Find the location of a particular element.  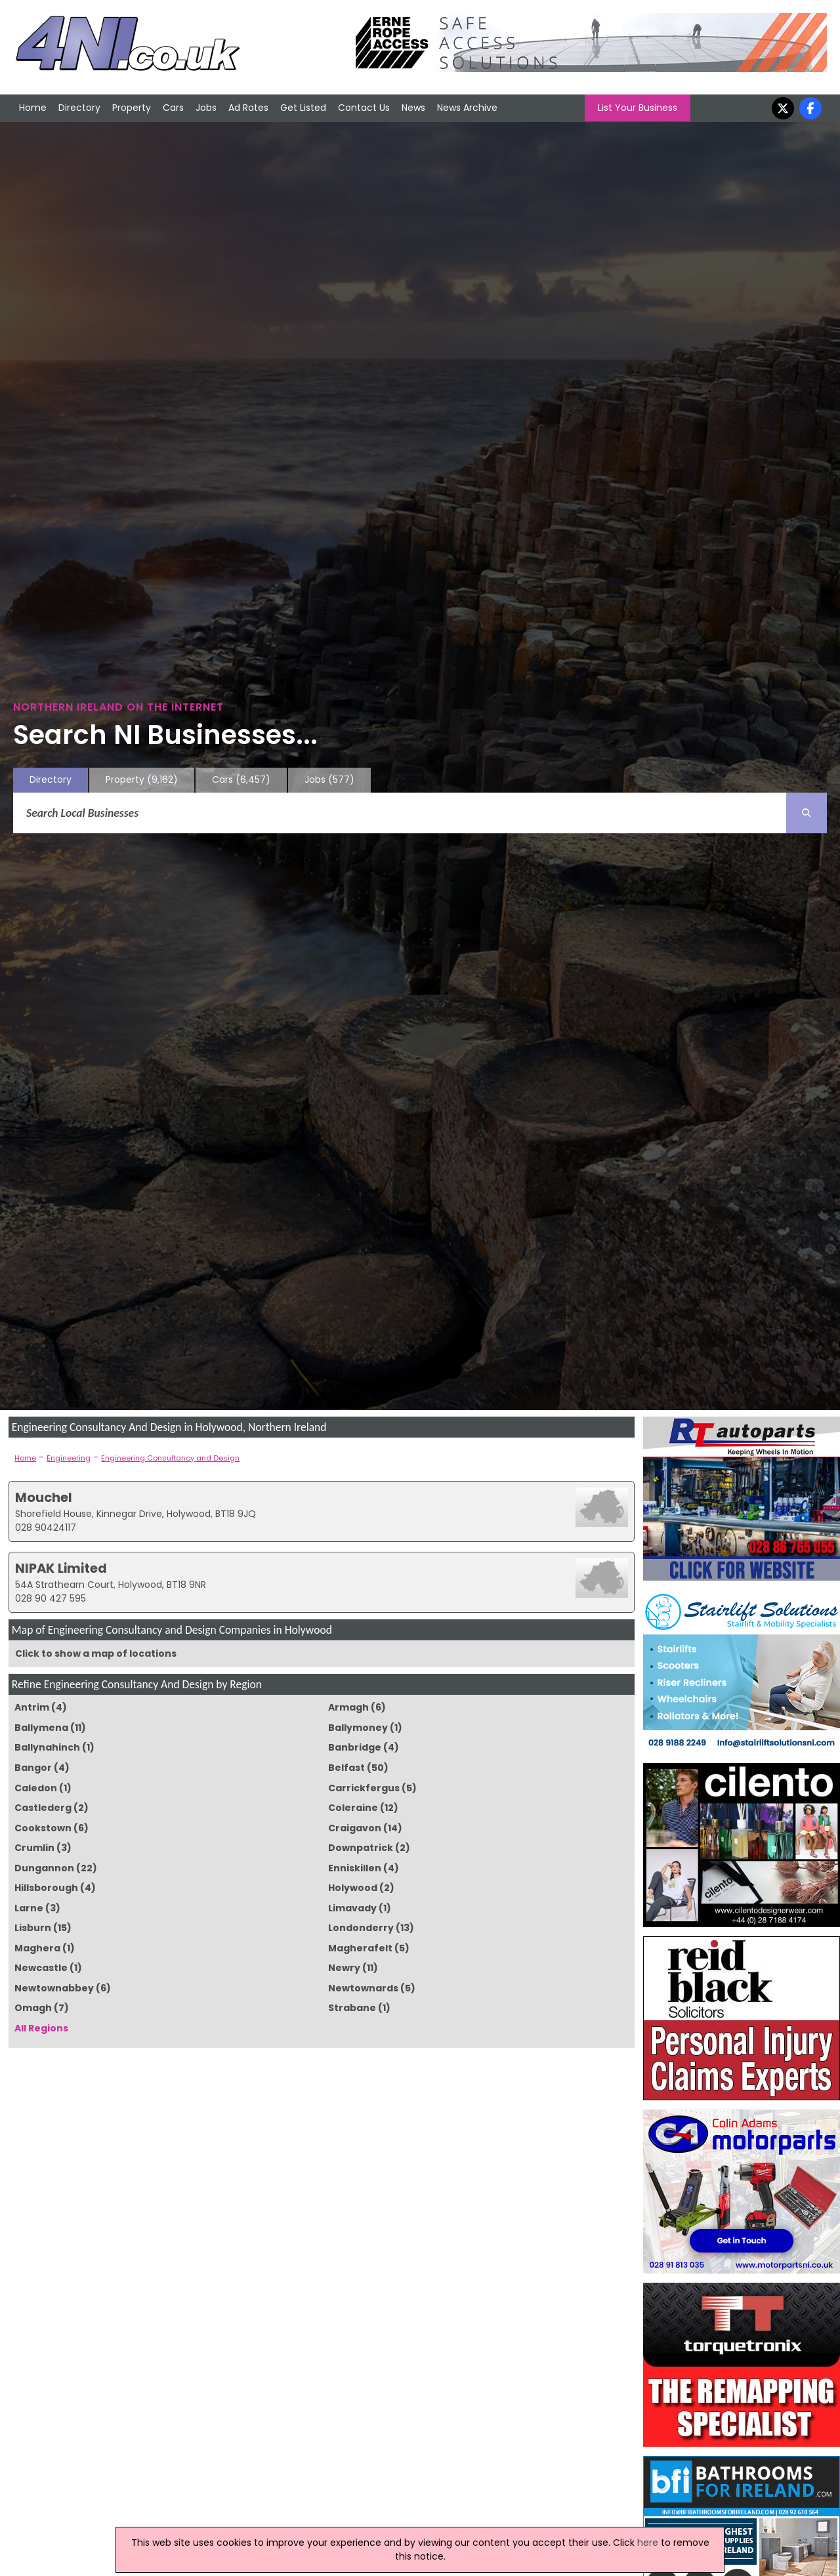

Jobs is located at coordinates (206, 107).